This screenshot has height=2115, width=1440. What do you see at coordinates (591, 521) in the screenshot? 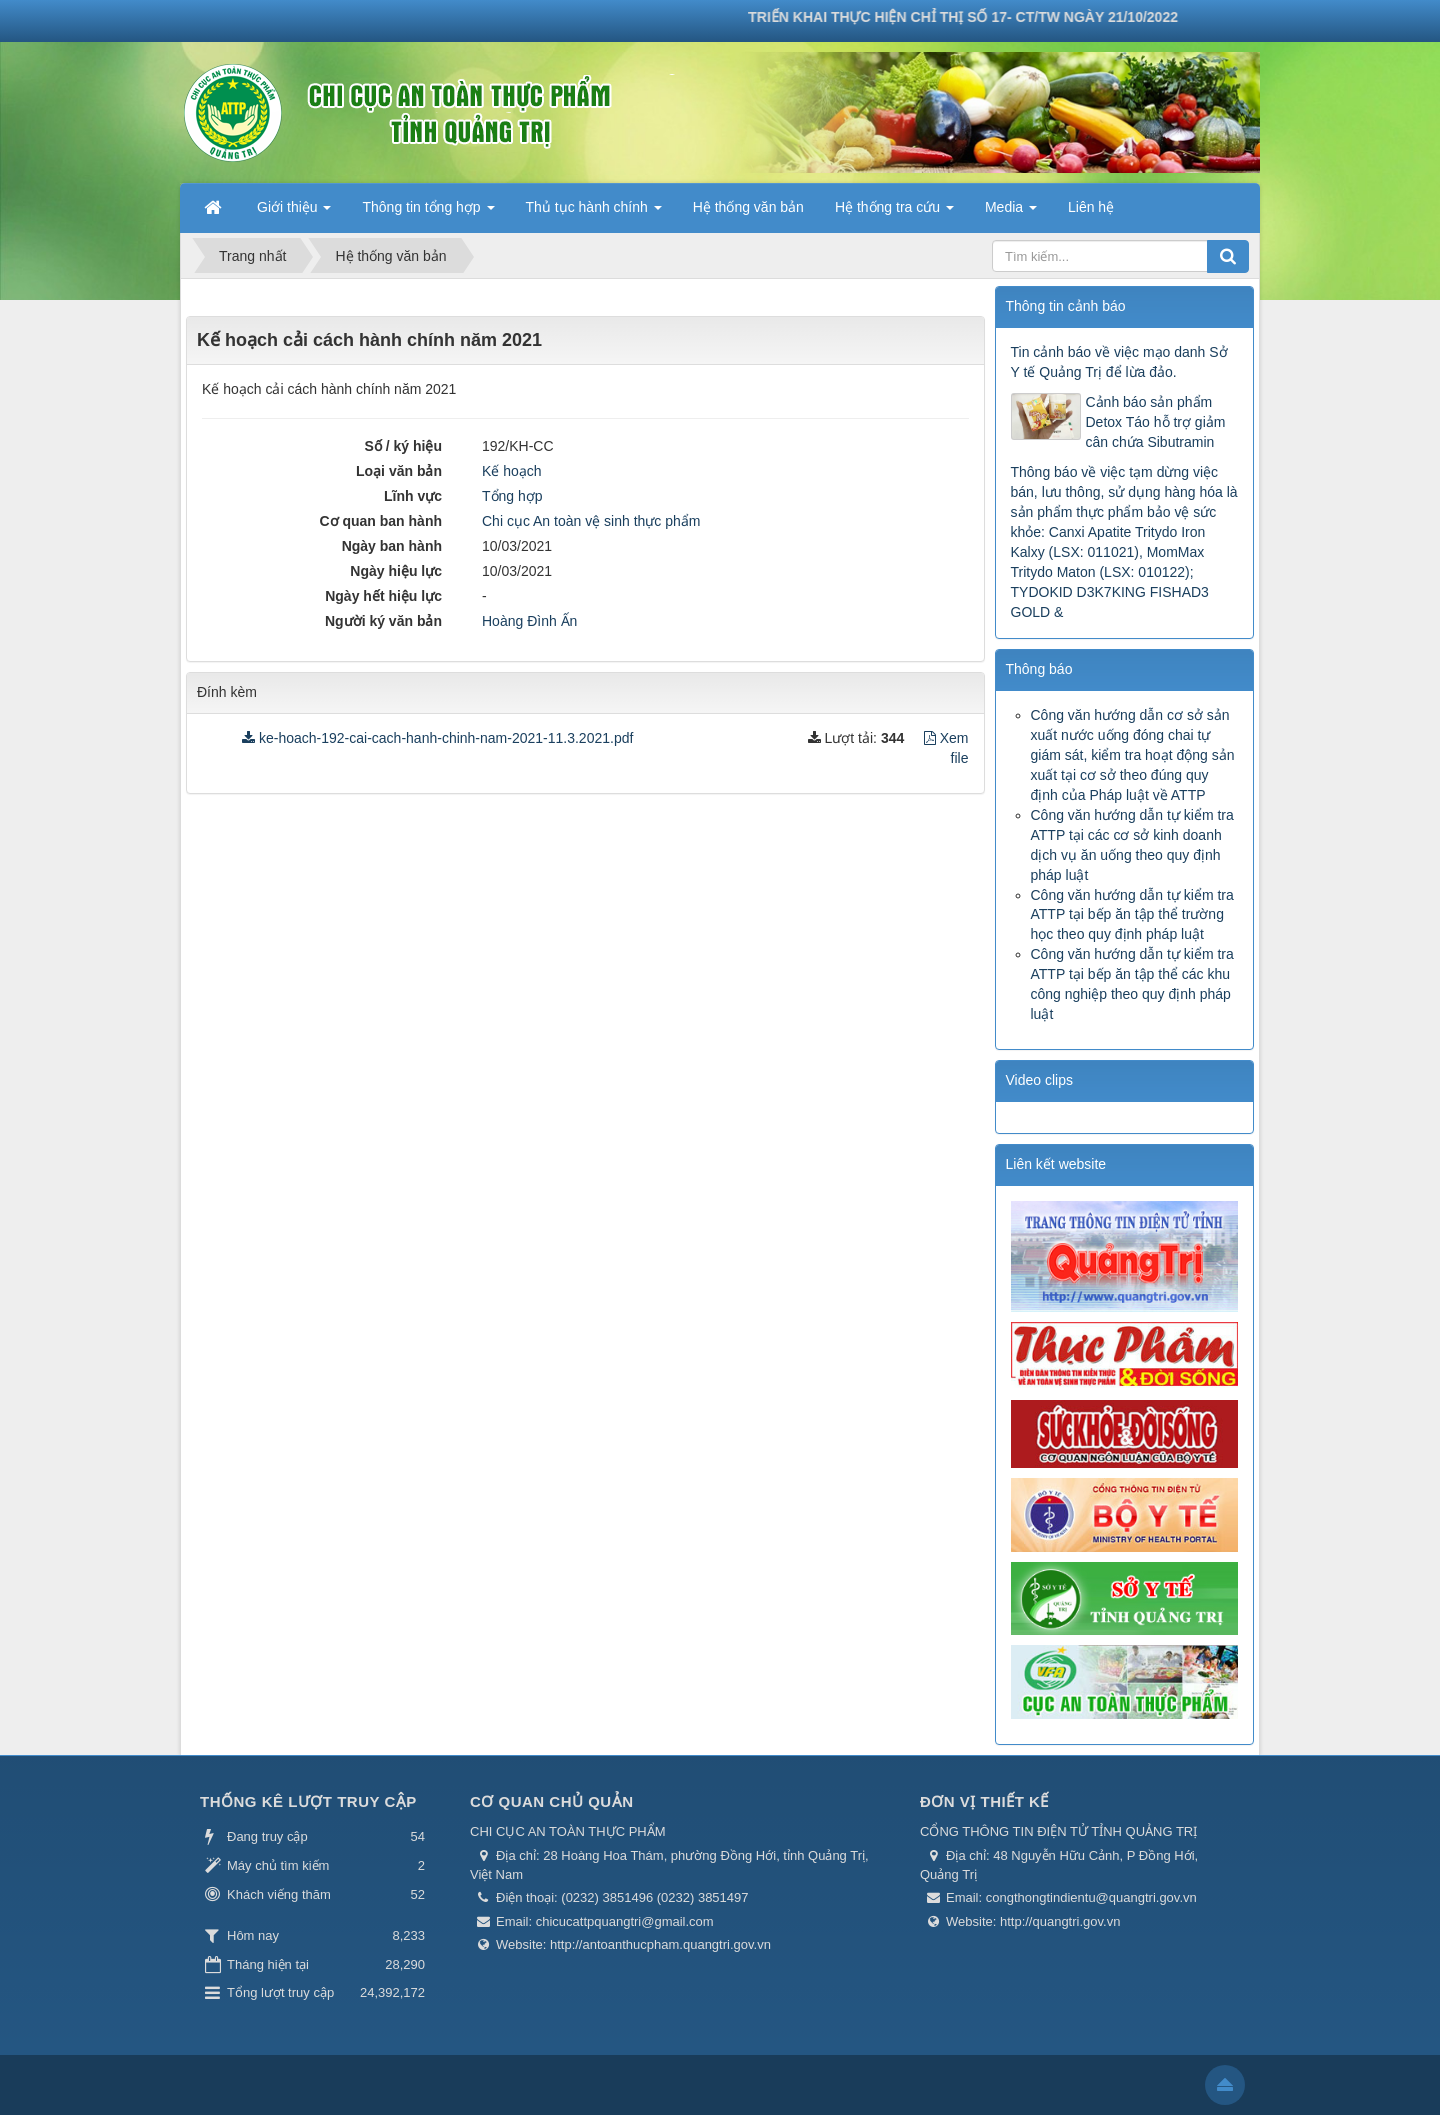
I see `Chi cục An toàn vệ sinh thực phẩm` at bounding box center [591, 521].